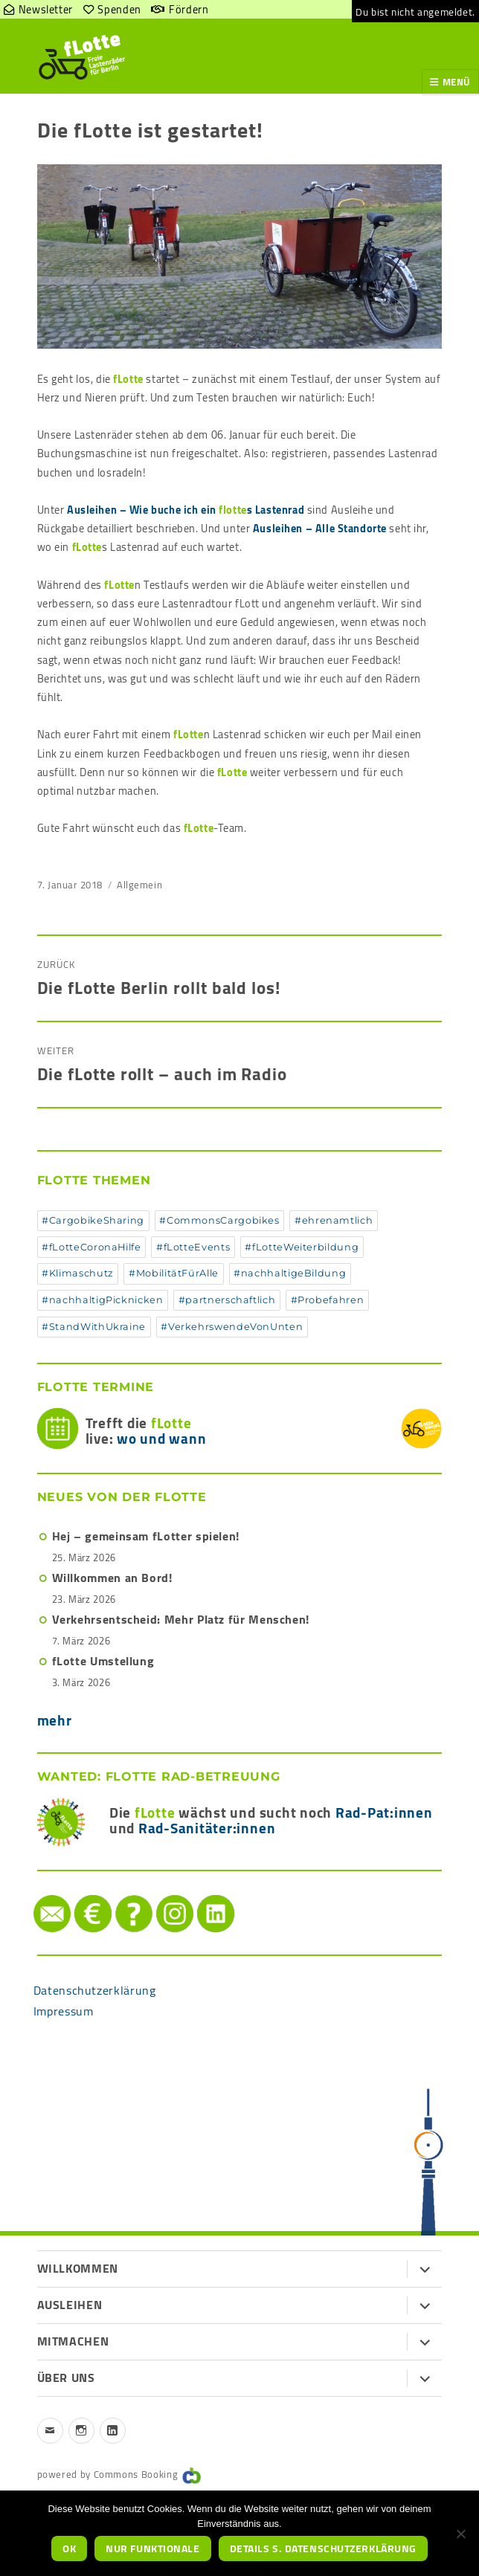  Describe the element at coordinates (457, 82) in the screenshot. I see `Menü` at that location.